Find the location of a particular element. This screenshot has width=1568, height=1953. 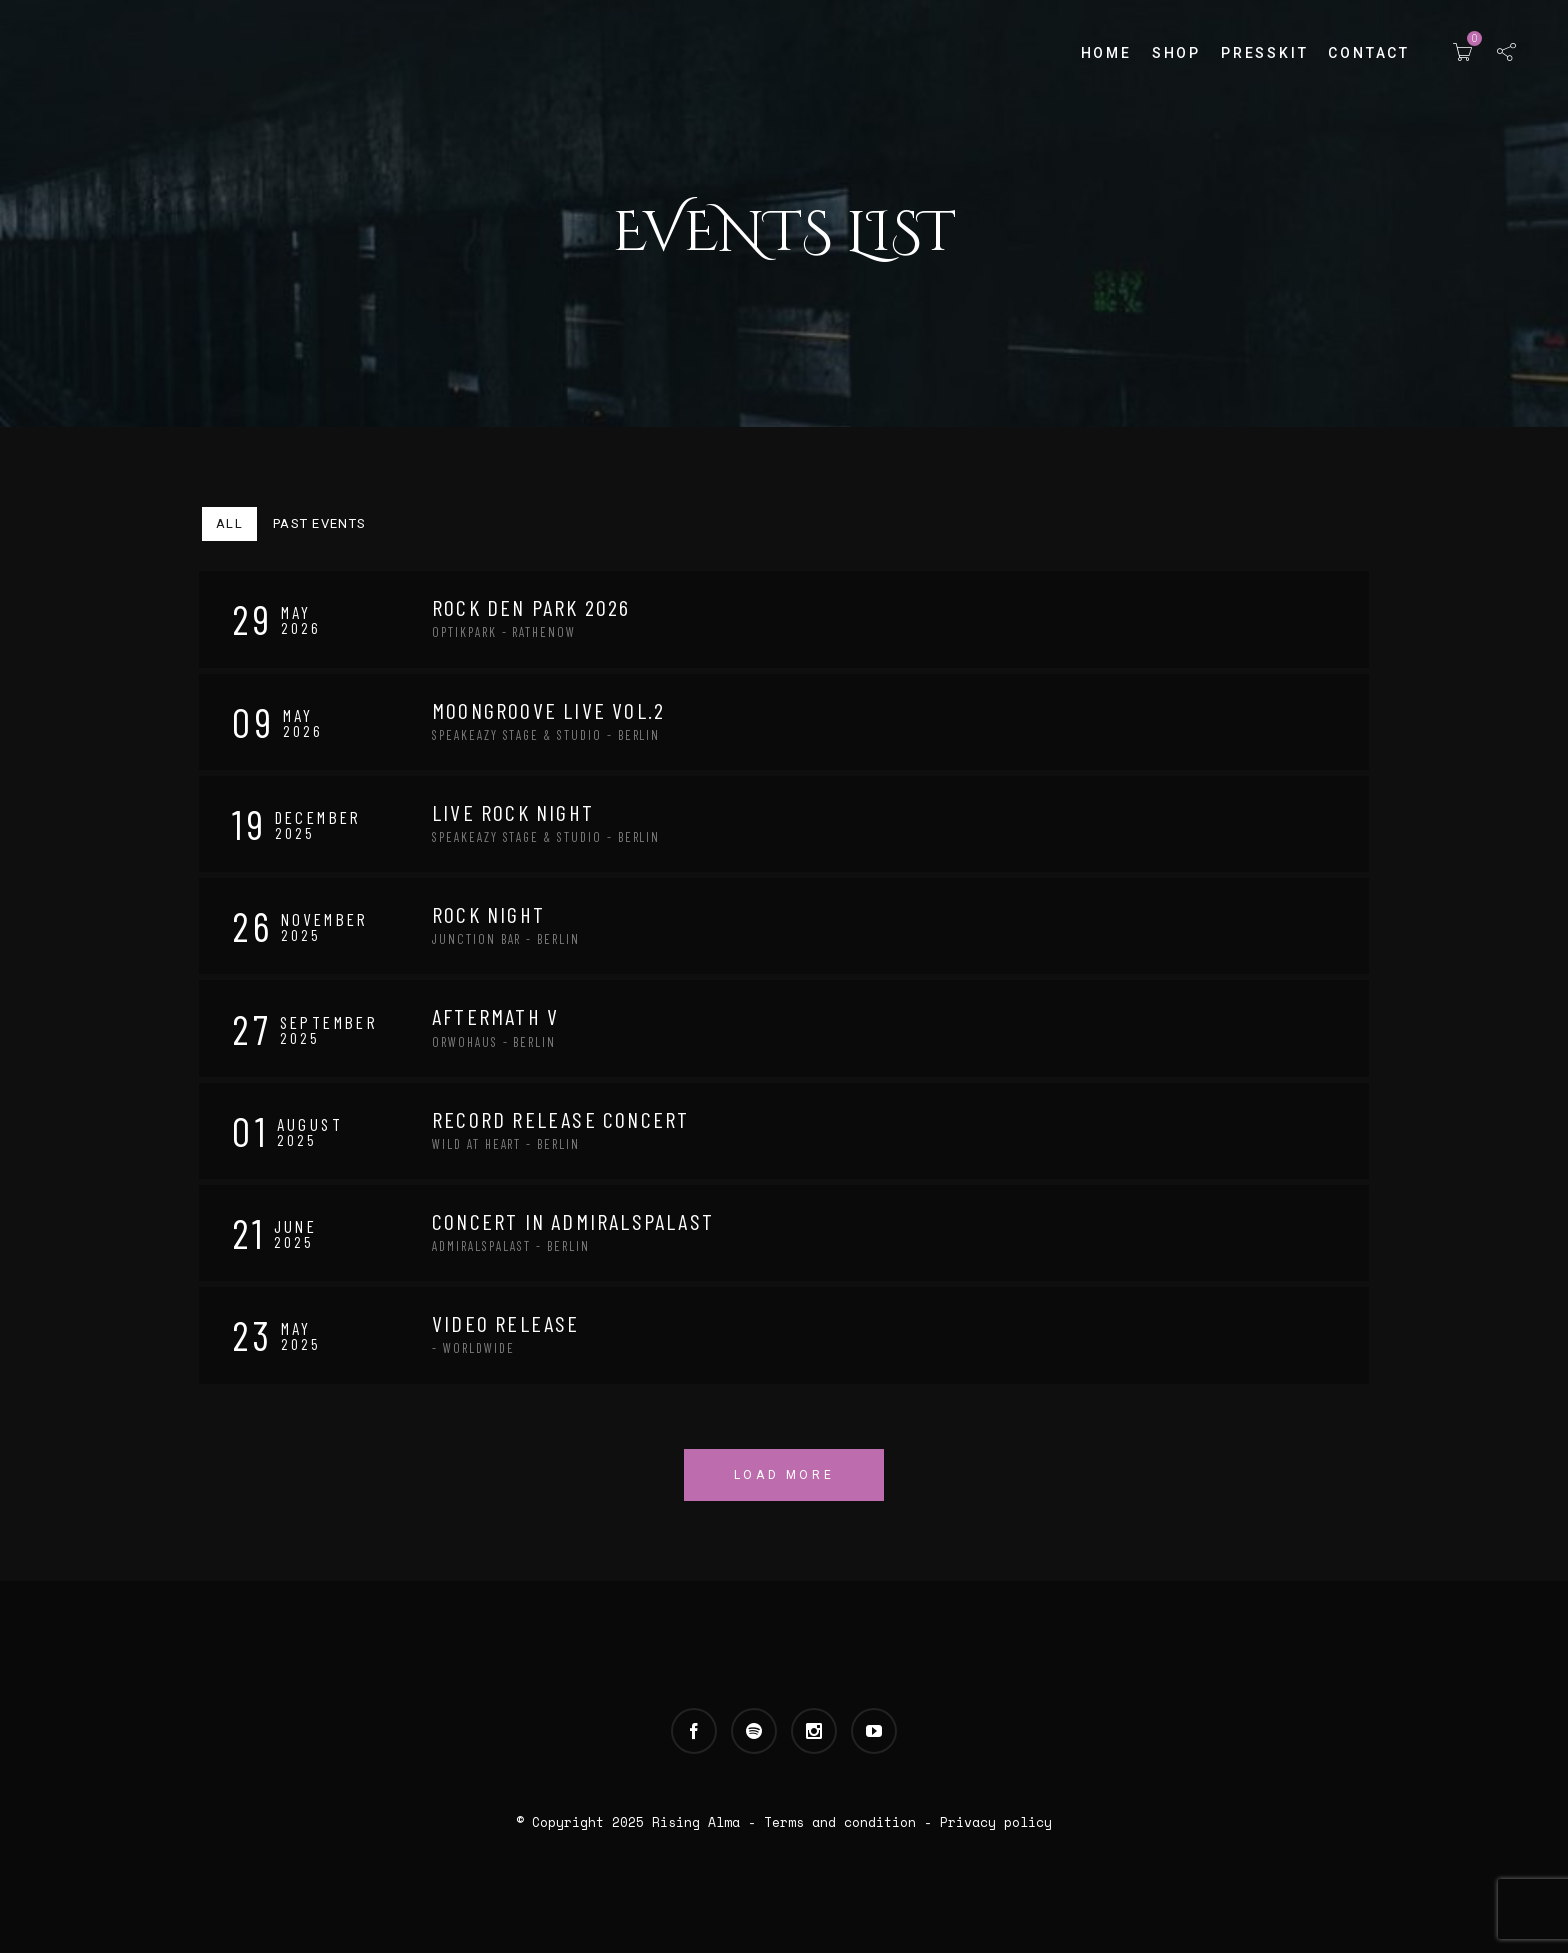

Shop is located at coordinates (1176, 53).